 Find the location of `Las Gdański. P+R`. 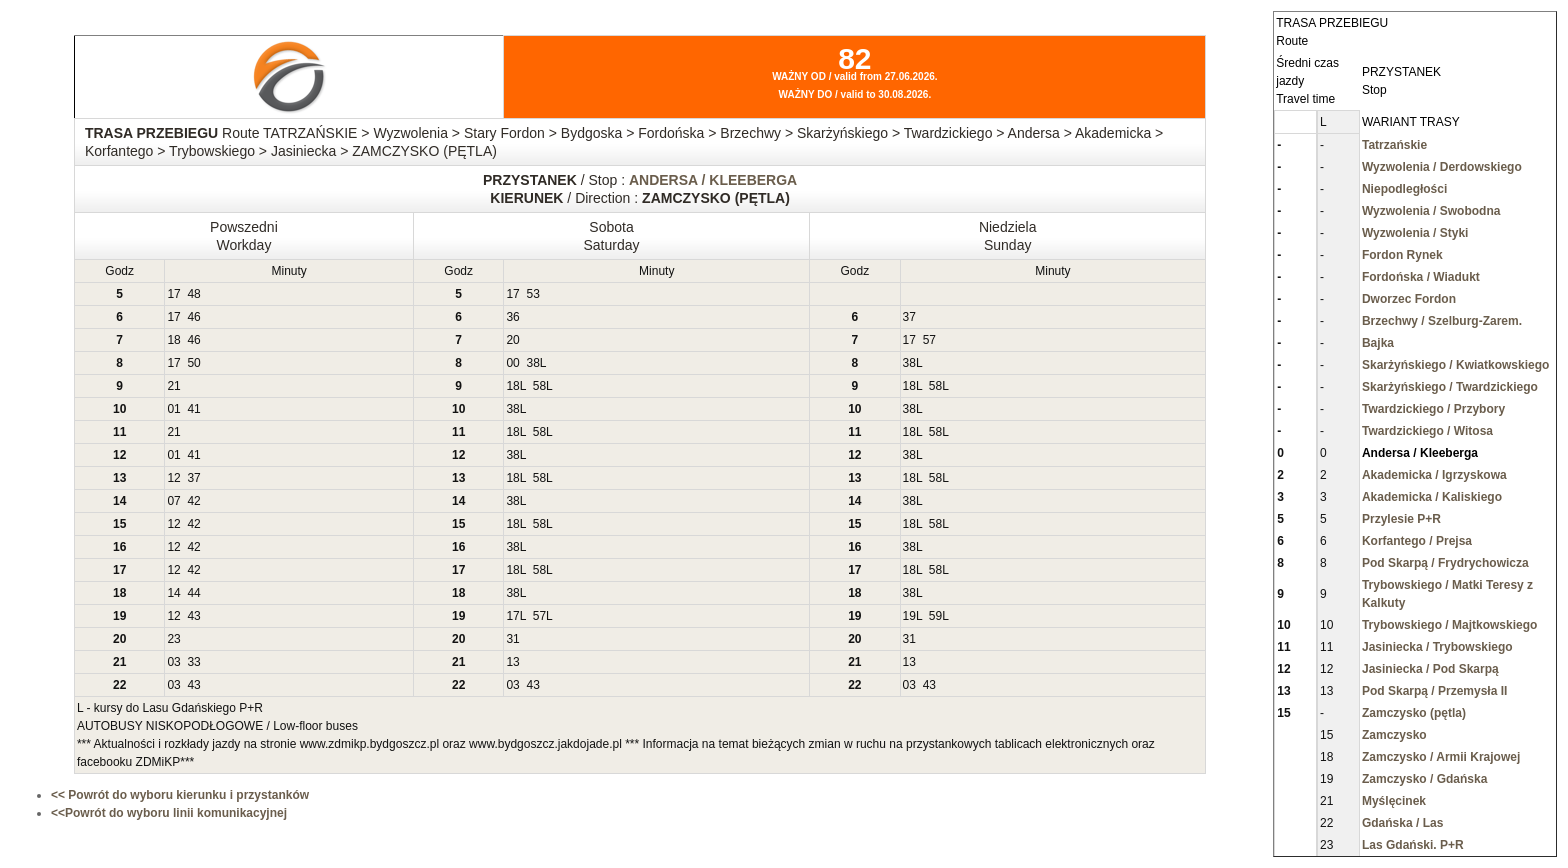

Las Gdański. P+R is located at coordinates (1413, 845).